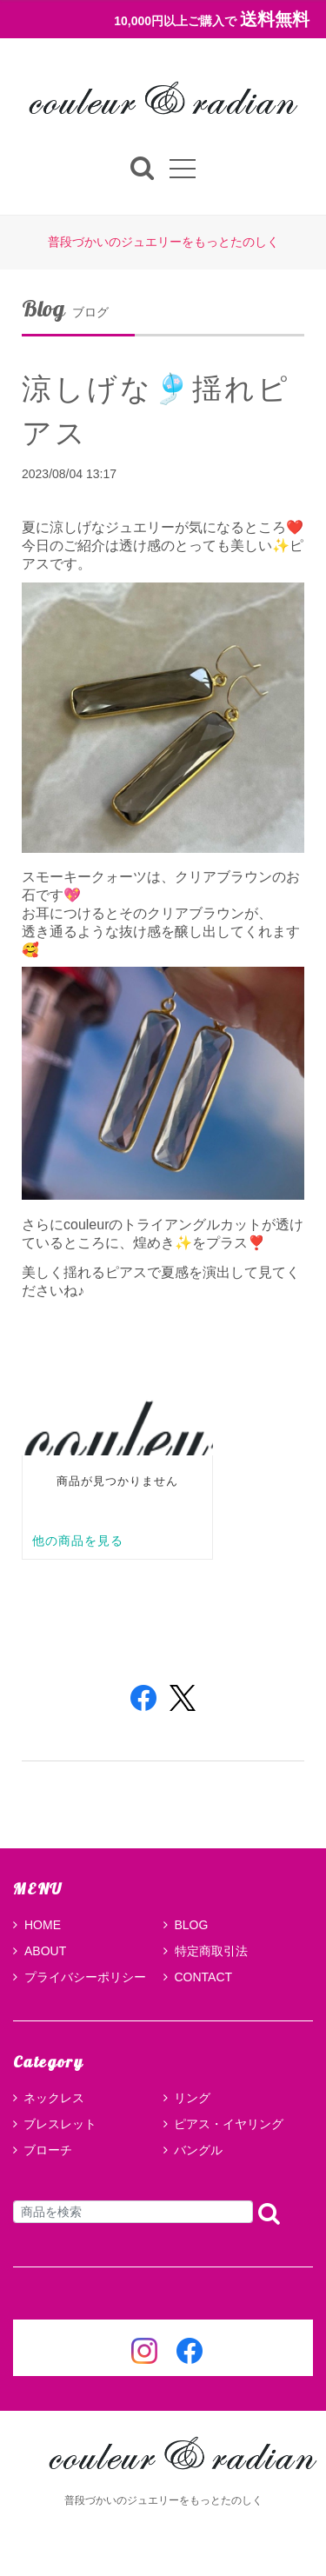 The width and height of the screenshot is (326, 2576). I want to click on ブローチ, so click(47, 2150).